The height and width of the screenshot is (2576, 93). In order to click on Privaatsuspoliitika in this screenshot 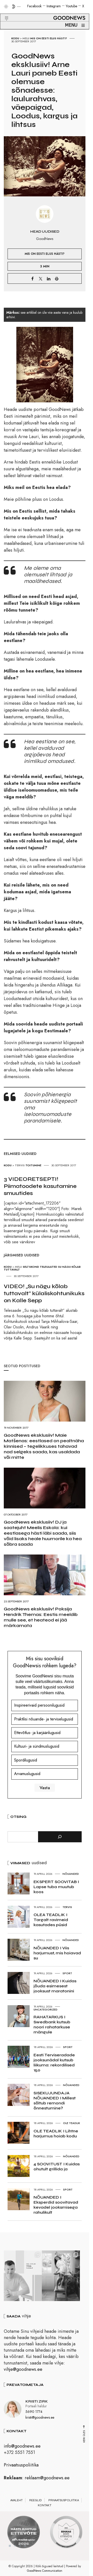, I will do `click(21, 2467)`.